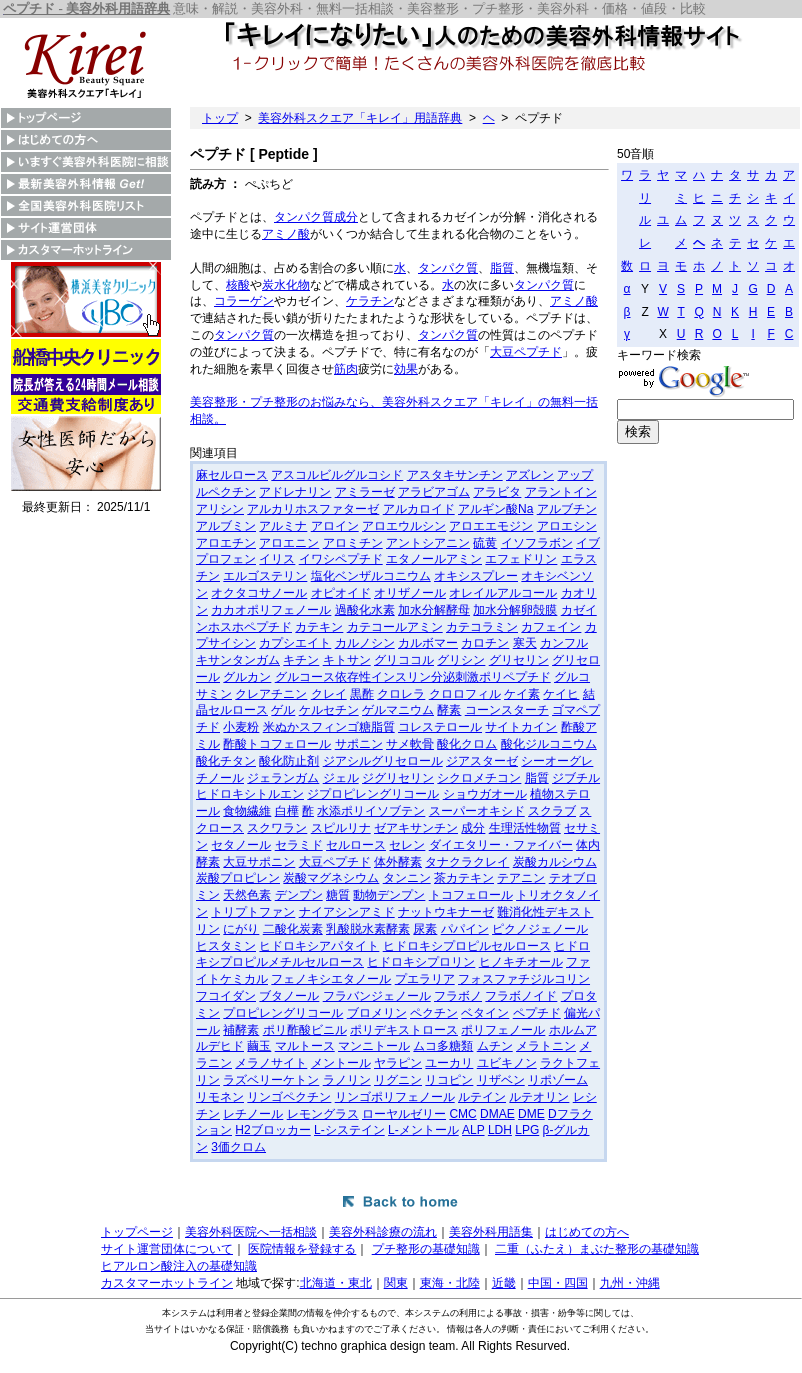 The height and width of the screenshot is (1373, 802). What do you see at coordinates (226, 543) in the screenshot?
I see `アロエチン` at bounding box center [226, 543].